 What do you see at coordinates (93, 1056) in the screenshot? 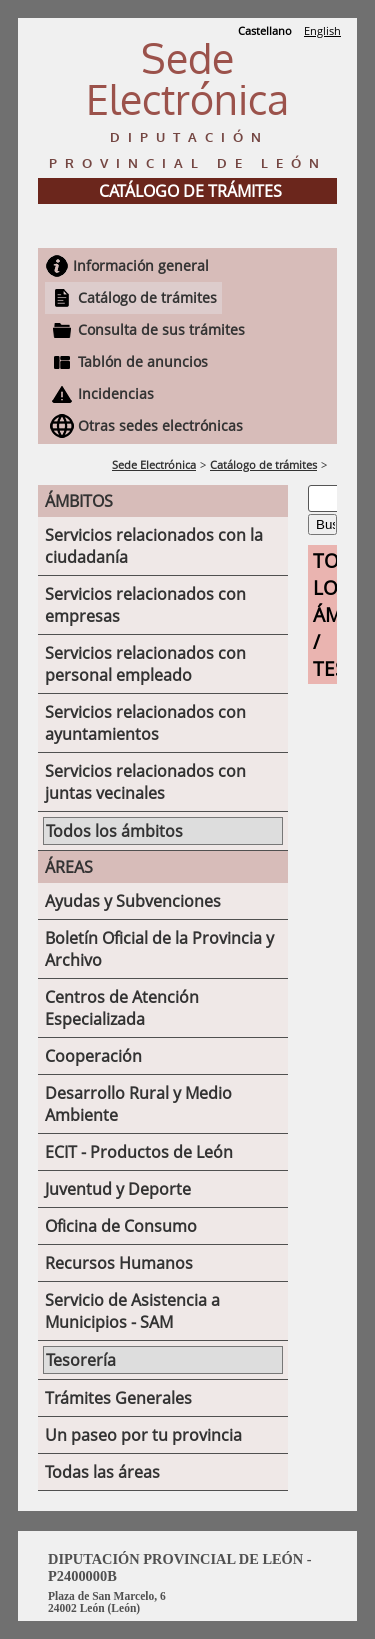
I see `Cooperación` at bounding box center [93, 1056].